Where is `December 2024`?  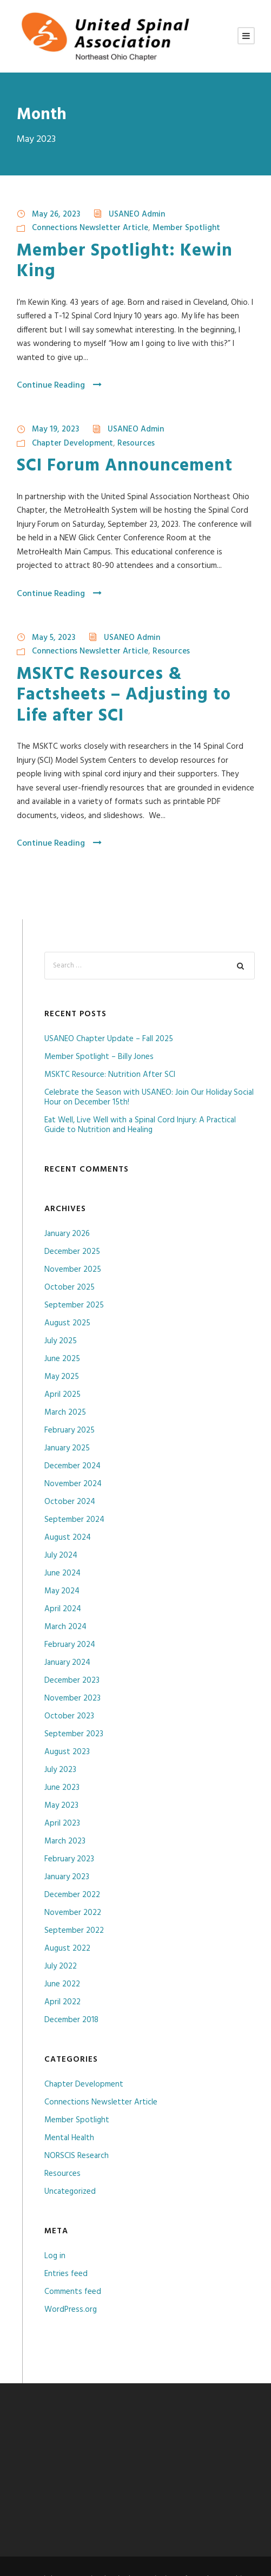
December 2024 is located at coordinates (72, 1466).